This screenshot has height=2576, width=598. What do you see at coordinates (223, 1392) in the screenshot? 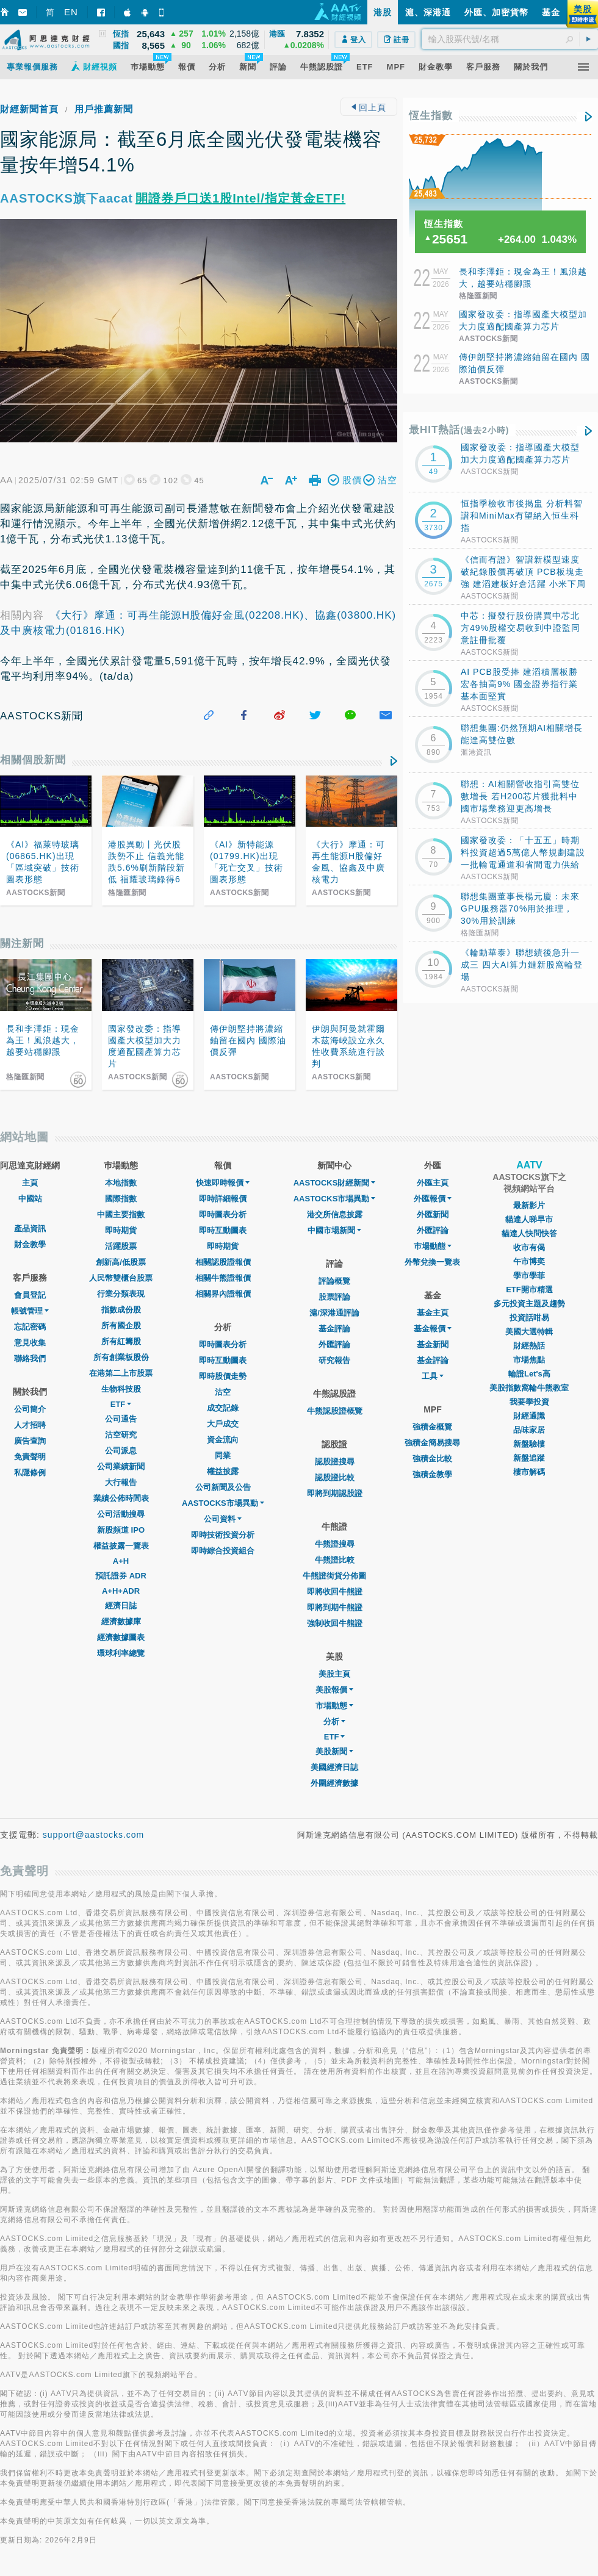
I see `沽空` at bounding box center [223, 1392].